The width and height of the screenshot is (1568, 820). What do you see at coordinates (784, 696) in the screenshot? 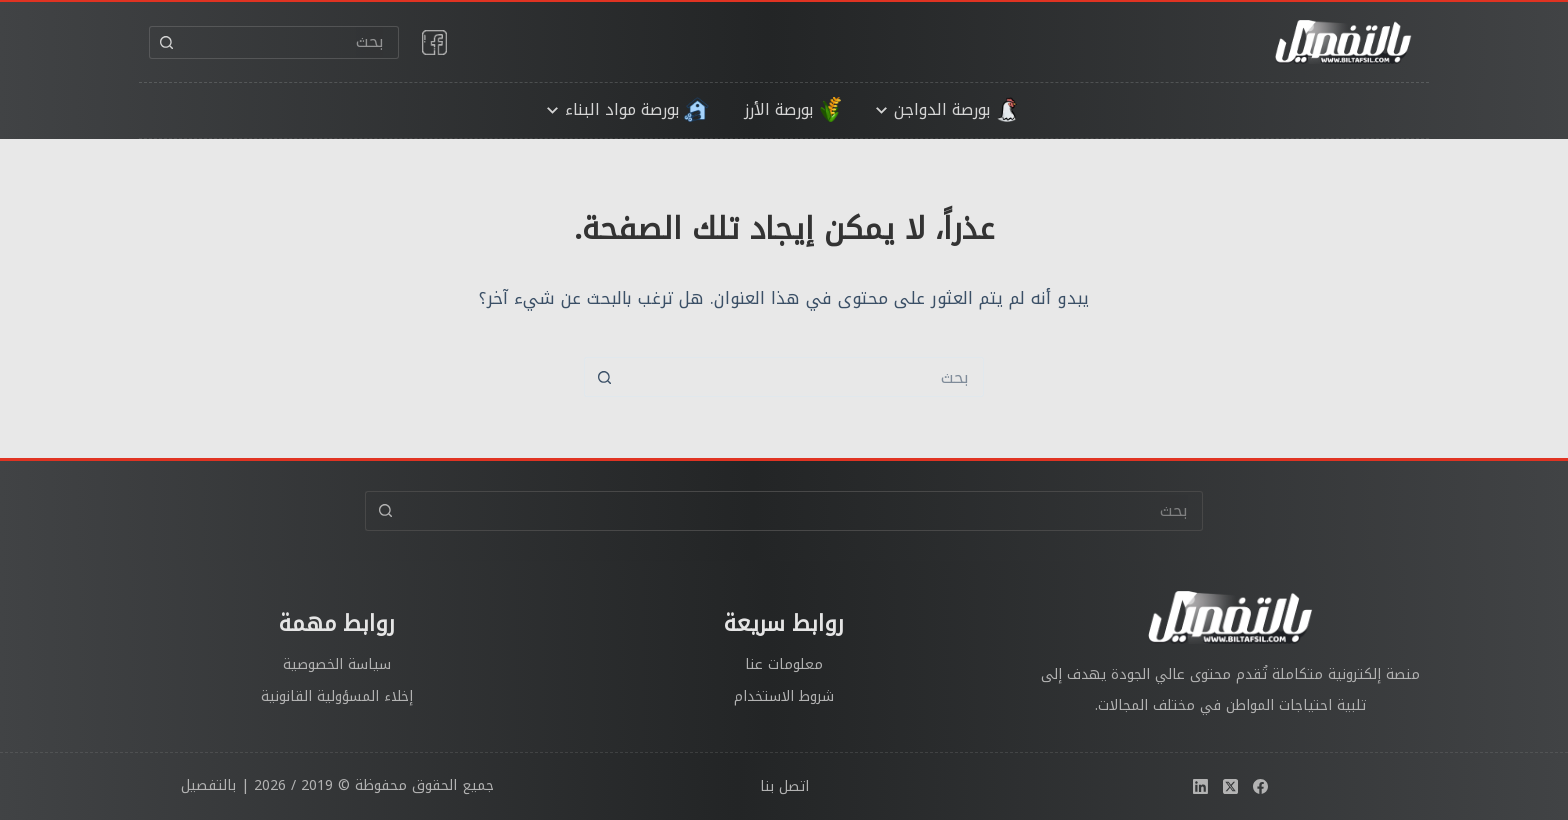
I see `شروط الاستخدام` at bounding box center [784, 696].